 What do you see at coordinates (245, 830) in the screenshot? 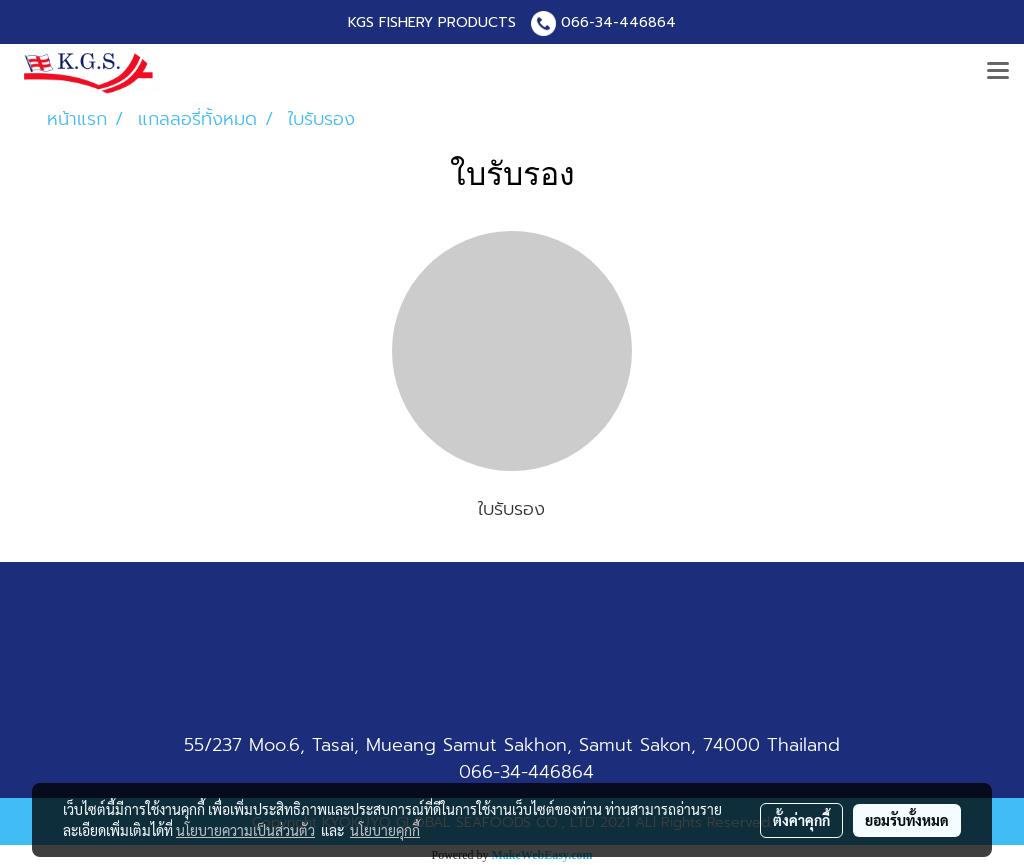
I see `นโยบายความเป็นส่วนตัว` at bounding box center [245, 830].